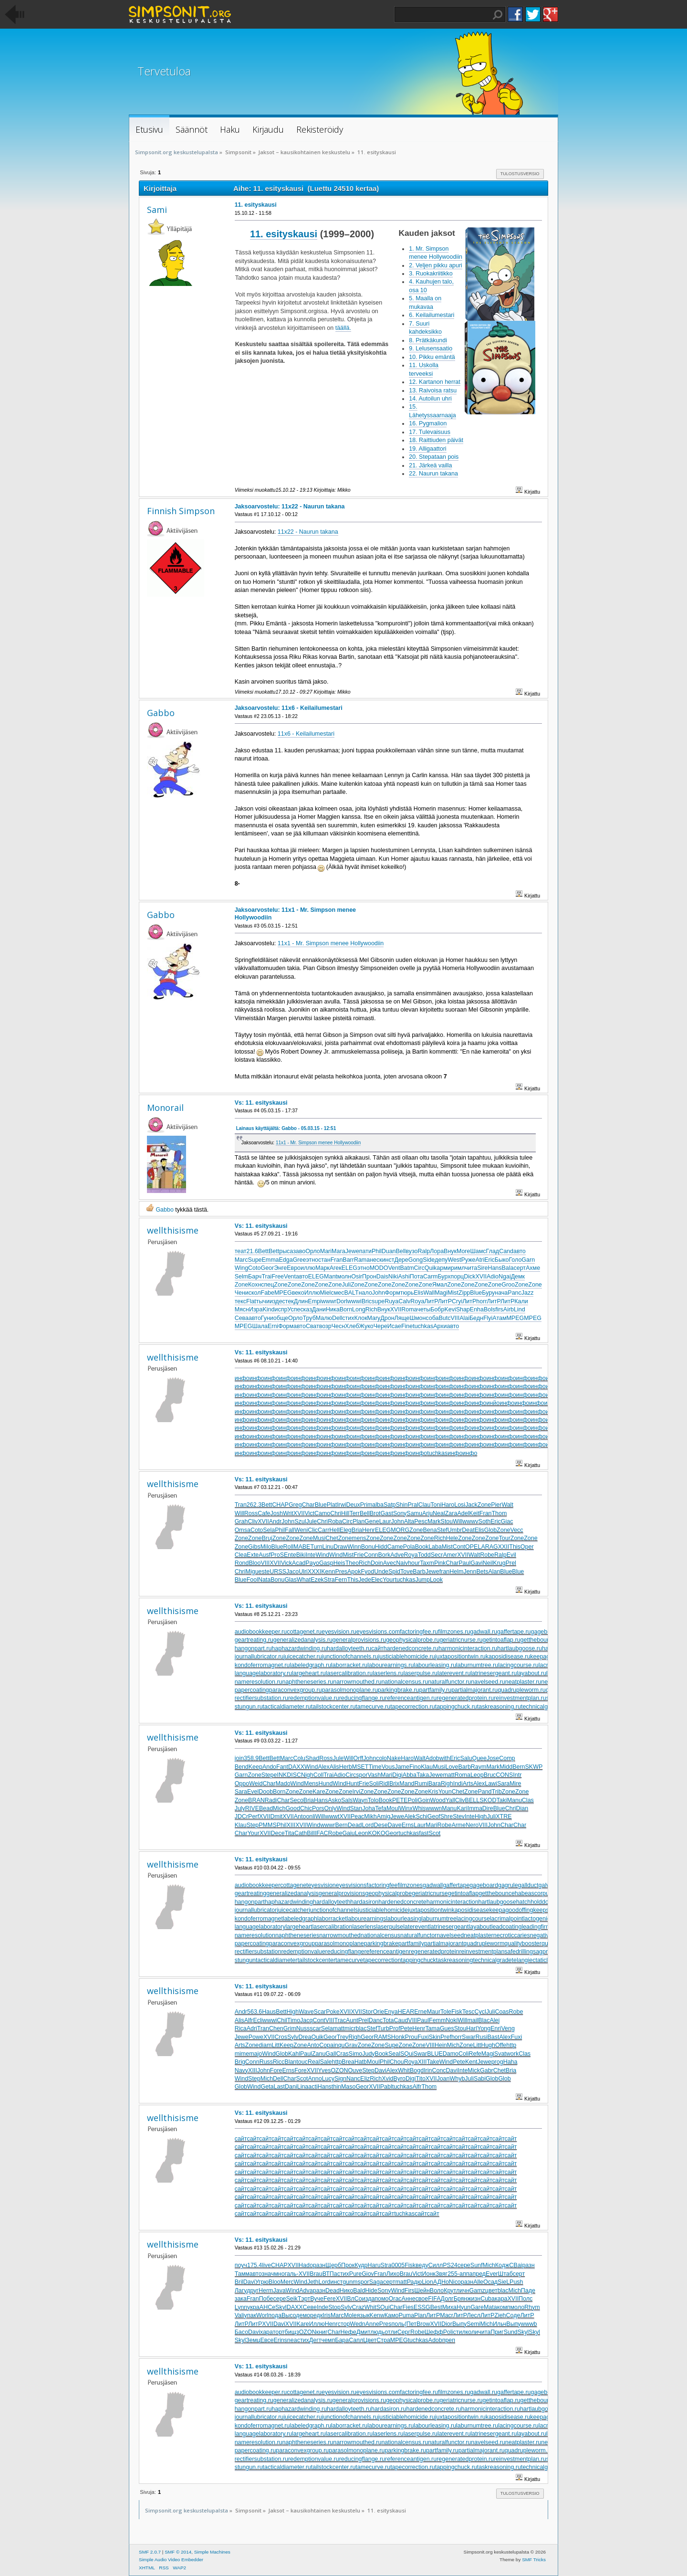  I want to click on BALT, so click(351, 1292).